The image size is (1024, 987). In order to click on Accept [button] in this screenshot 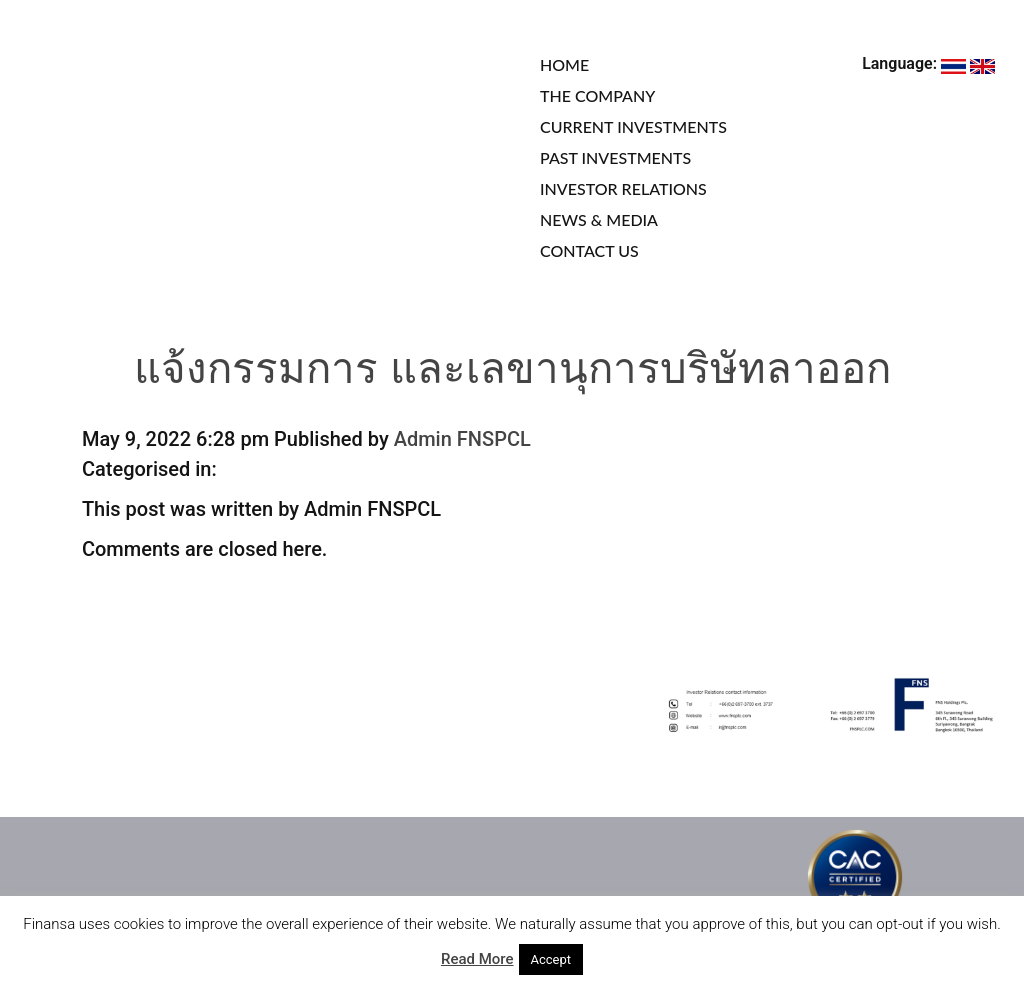, I will do `click(551, 959)`.